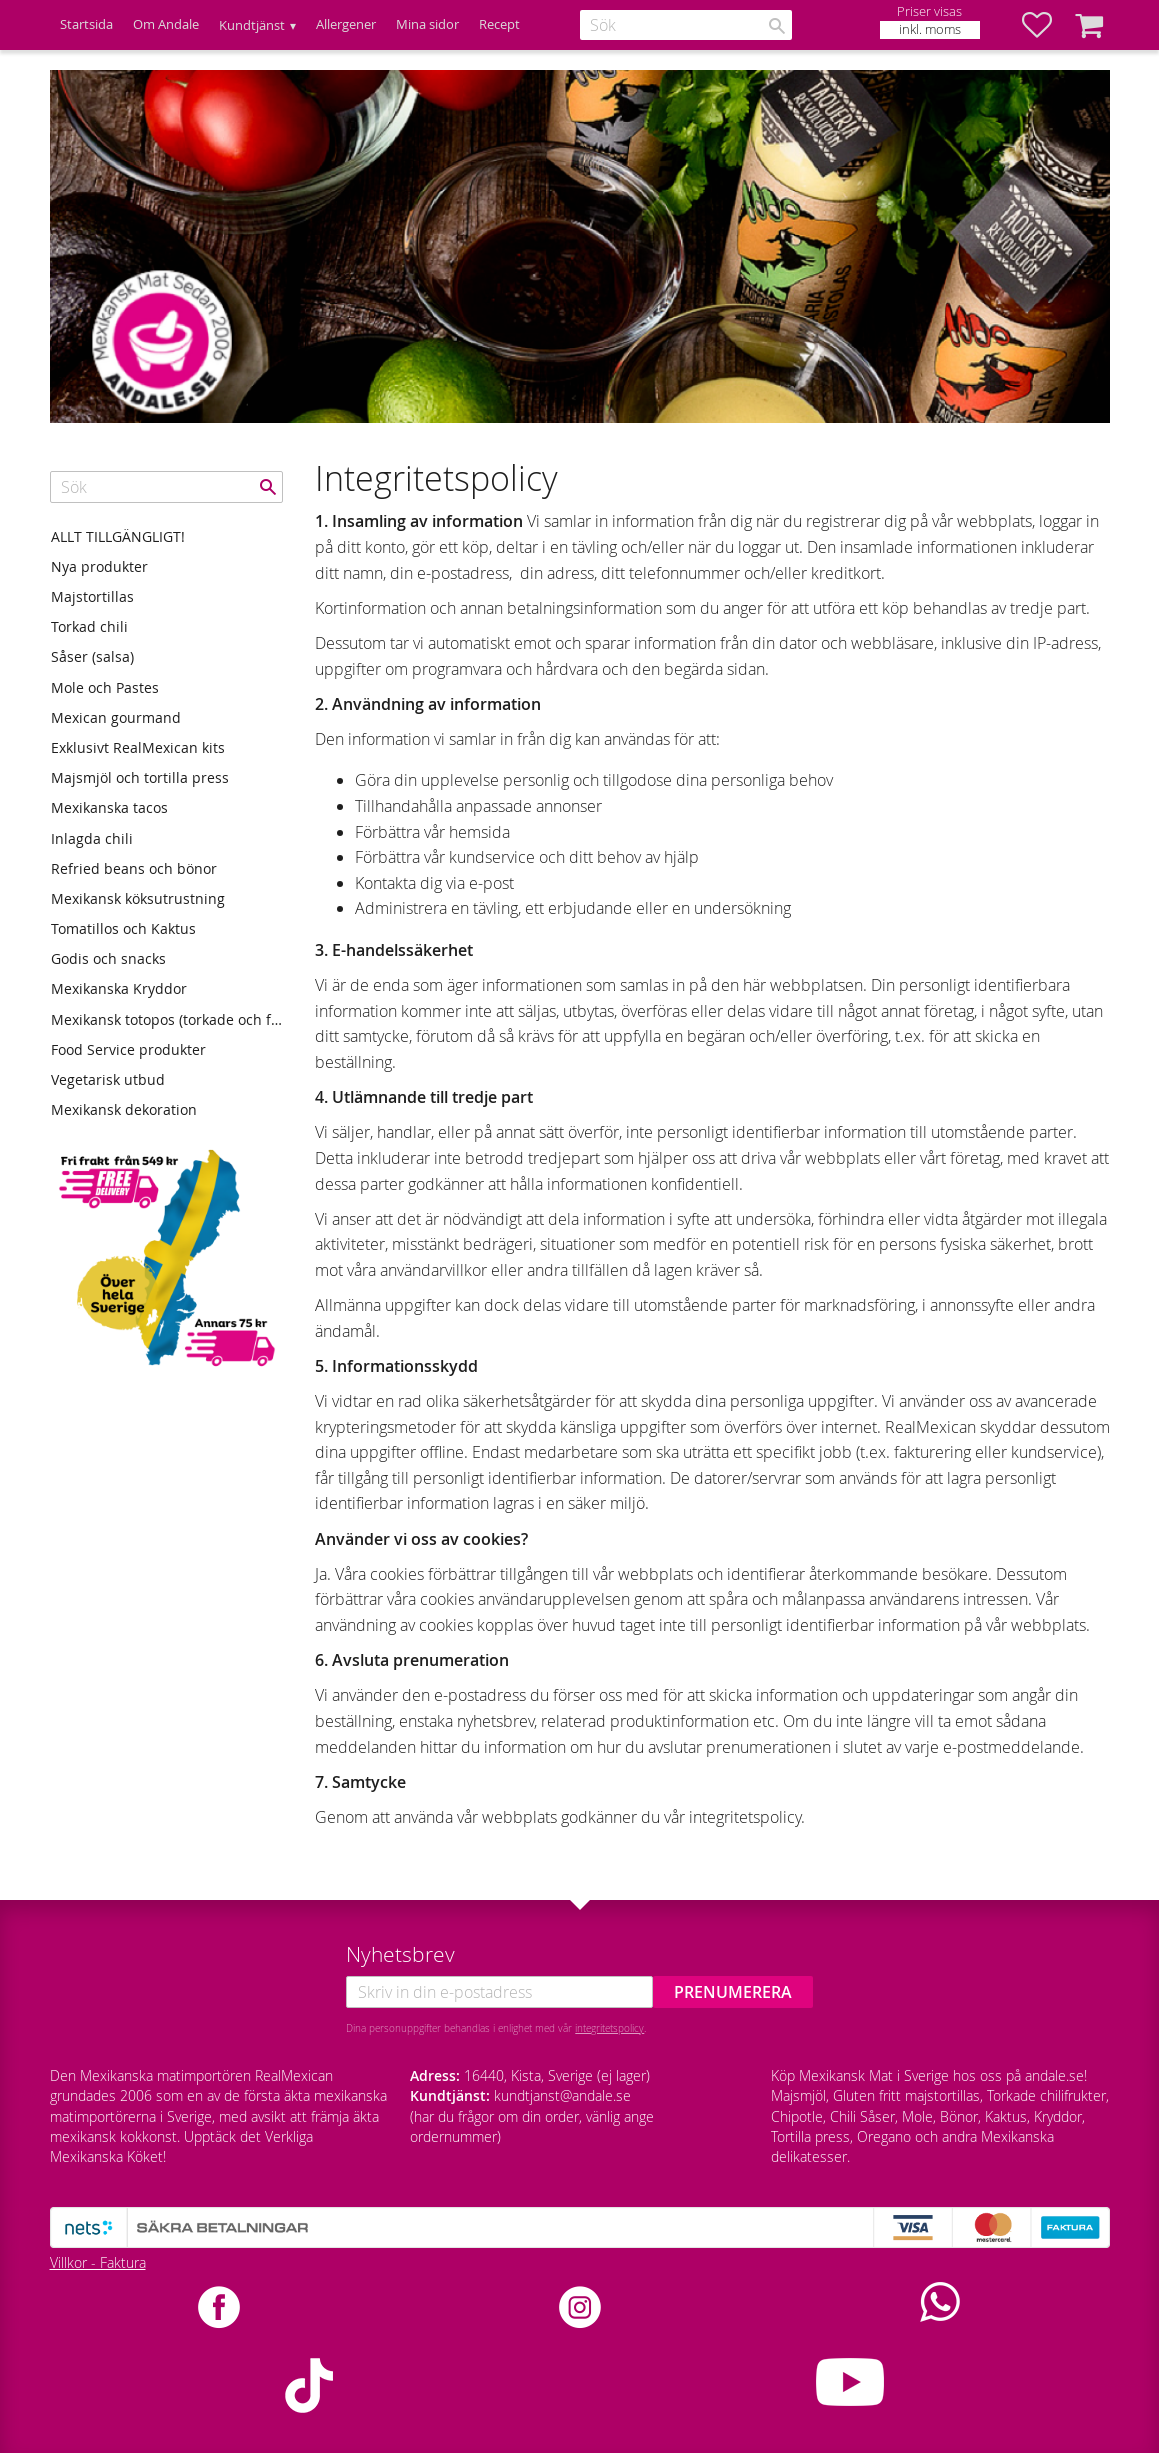  I want to click on integritetspolicy, so click(609, 2028).